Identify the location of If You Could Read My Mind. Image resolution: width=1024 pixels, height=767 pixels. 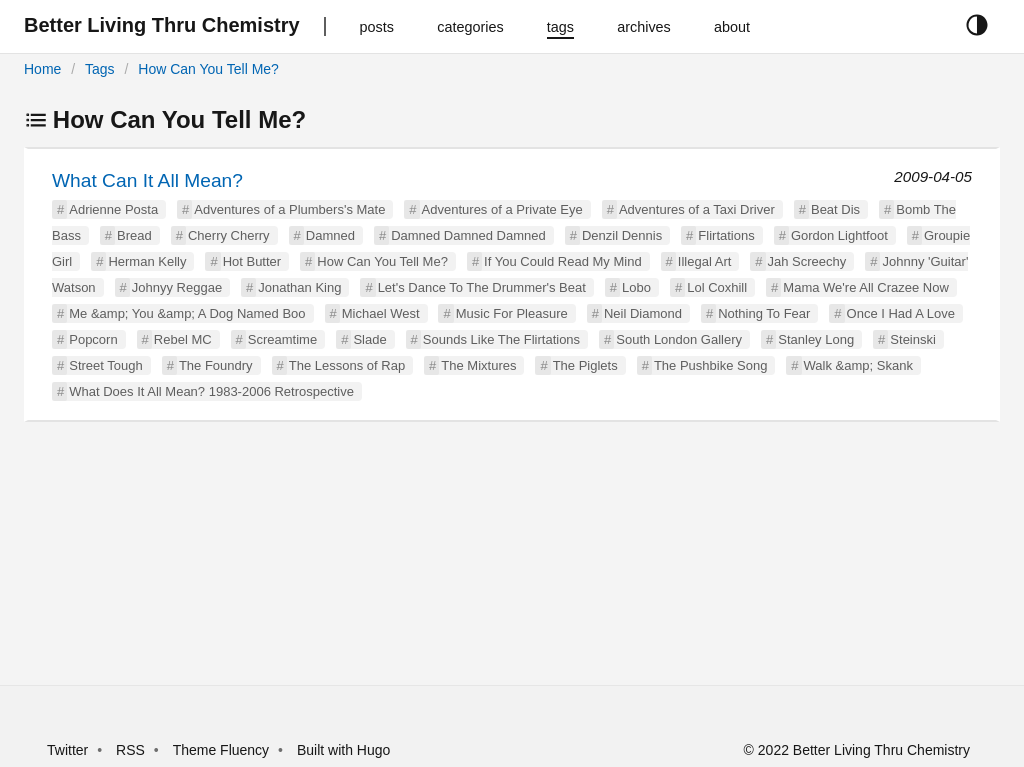
(563, 261).